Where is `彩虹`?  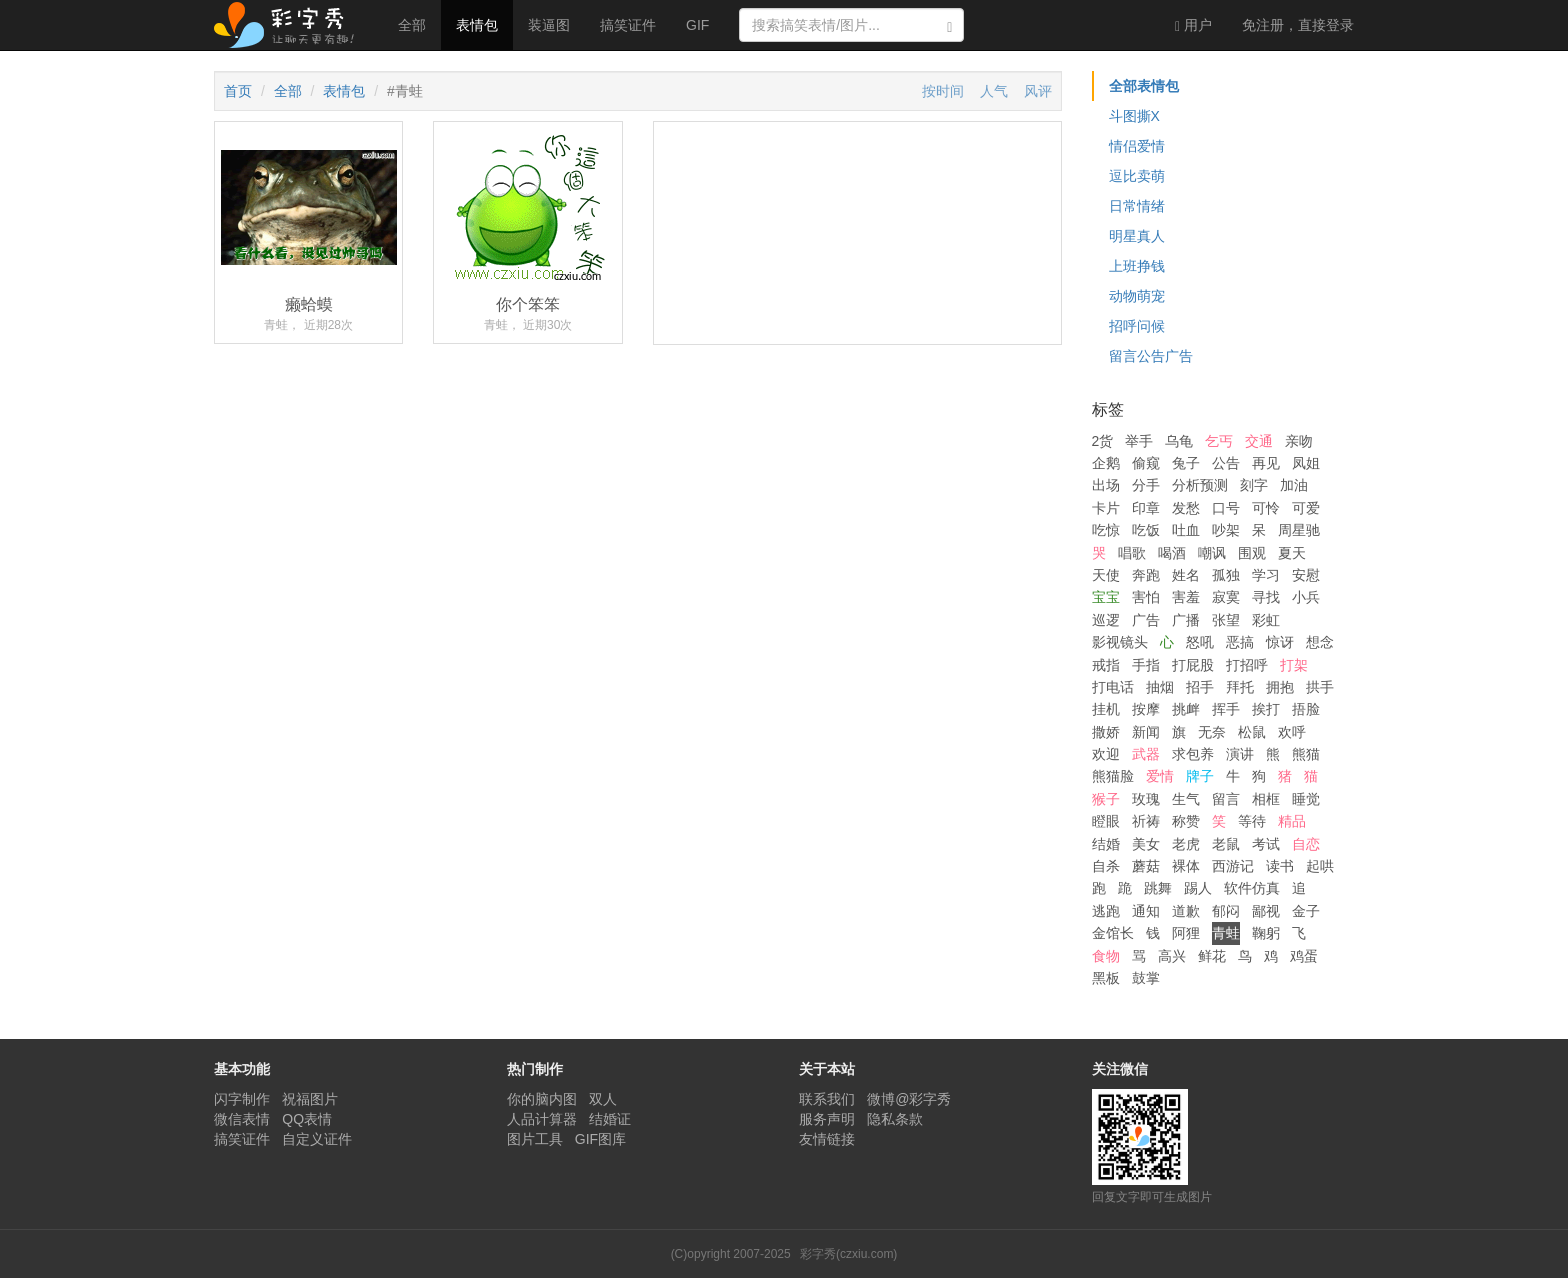 彩虹 is located at coordinates (1266, 620).